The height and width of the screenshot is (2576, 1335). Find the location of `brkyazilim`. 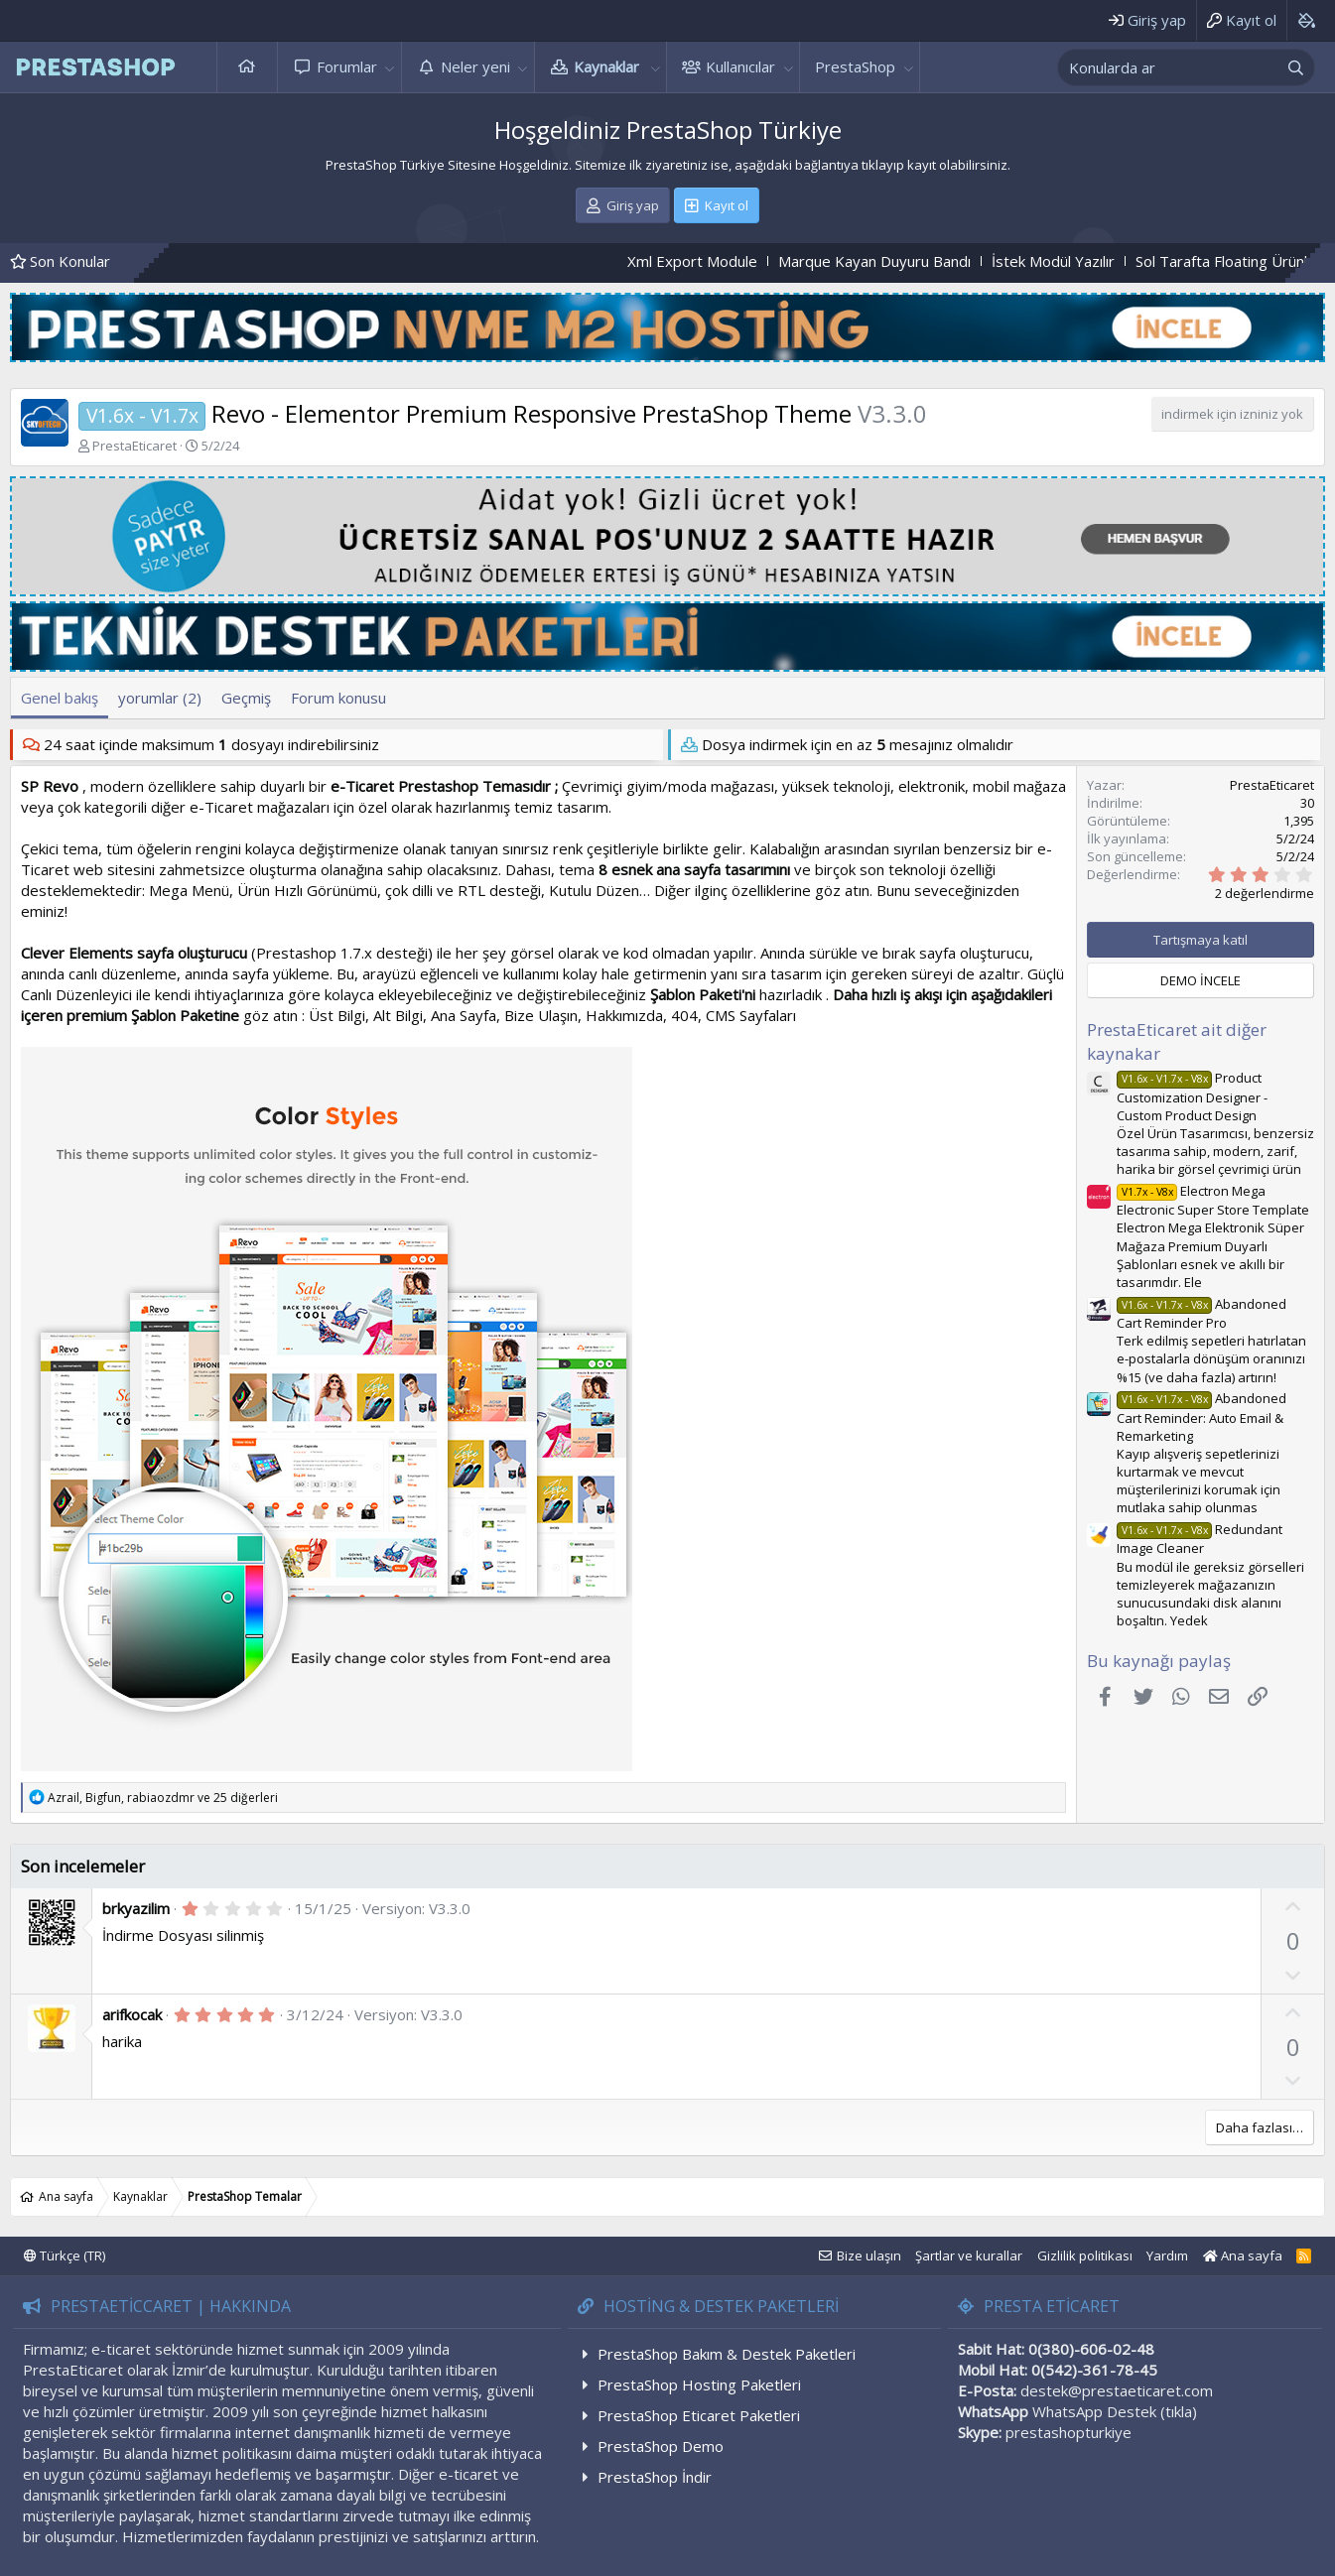

brkyazilim is located at coordinates (136, 1908).